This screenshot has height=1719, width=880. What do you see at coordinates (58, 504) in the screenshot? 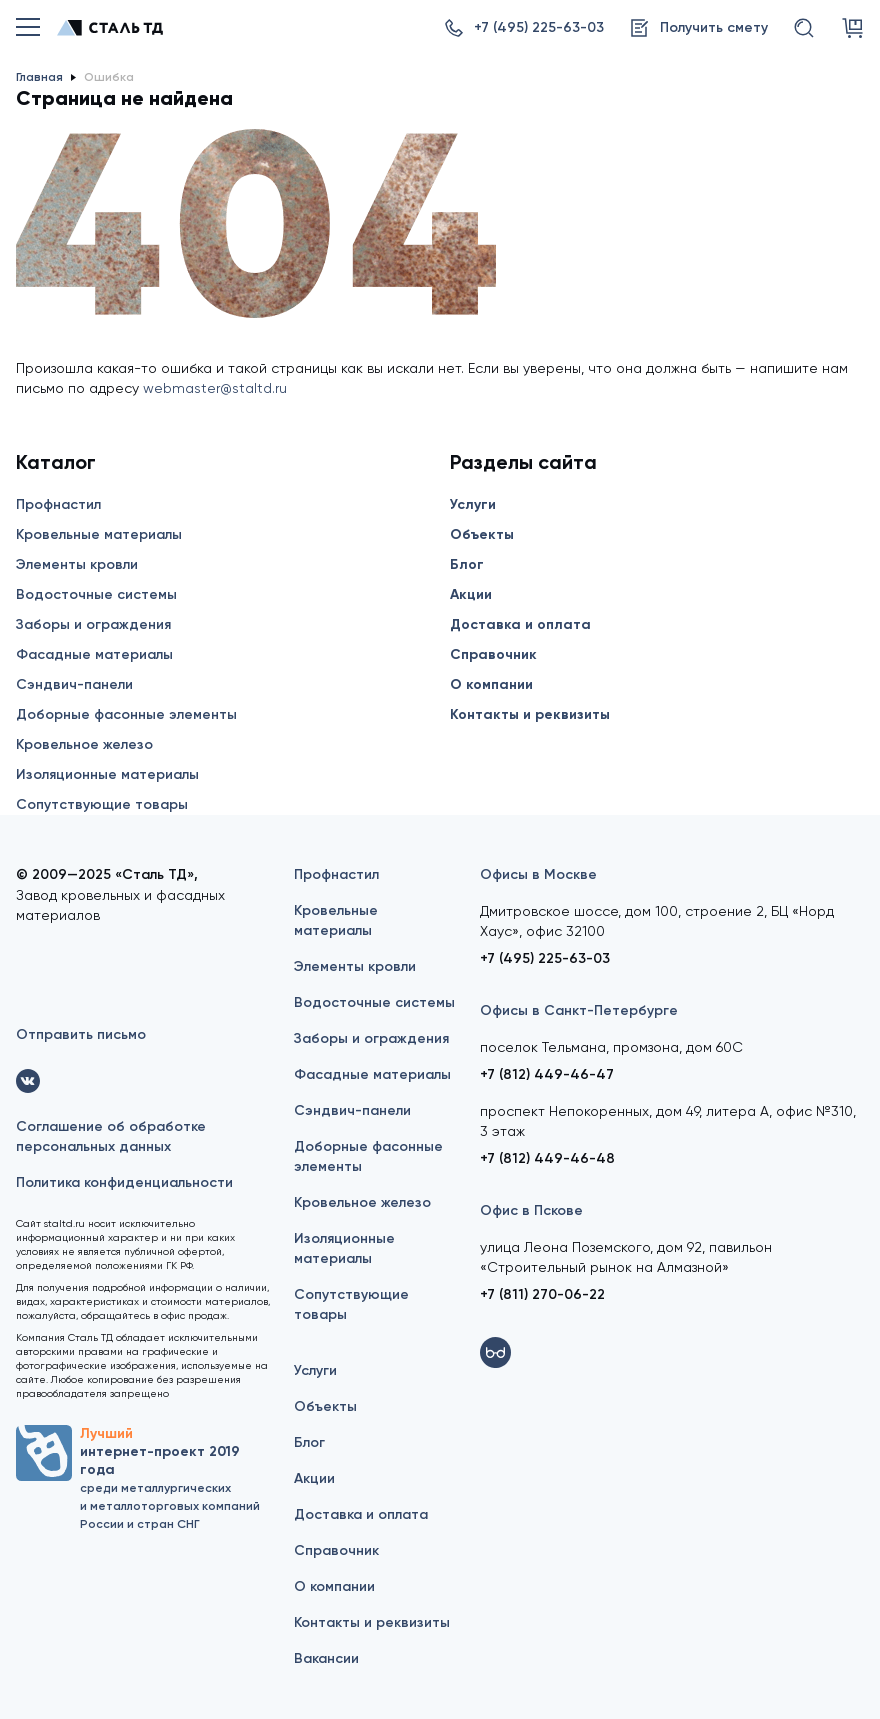
I see `Профнастил` at bounding box center [58, 504].